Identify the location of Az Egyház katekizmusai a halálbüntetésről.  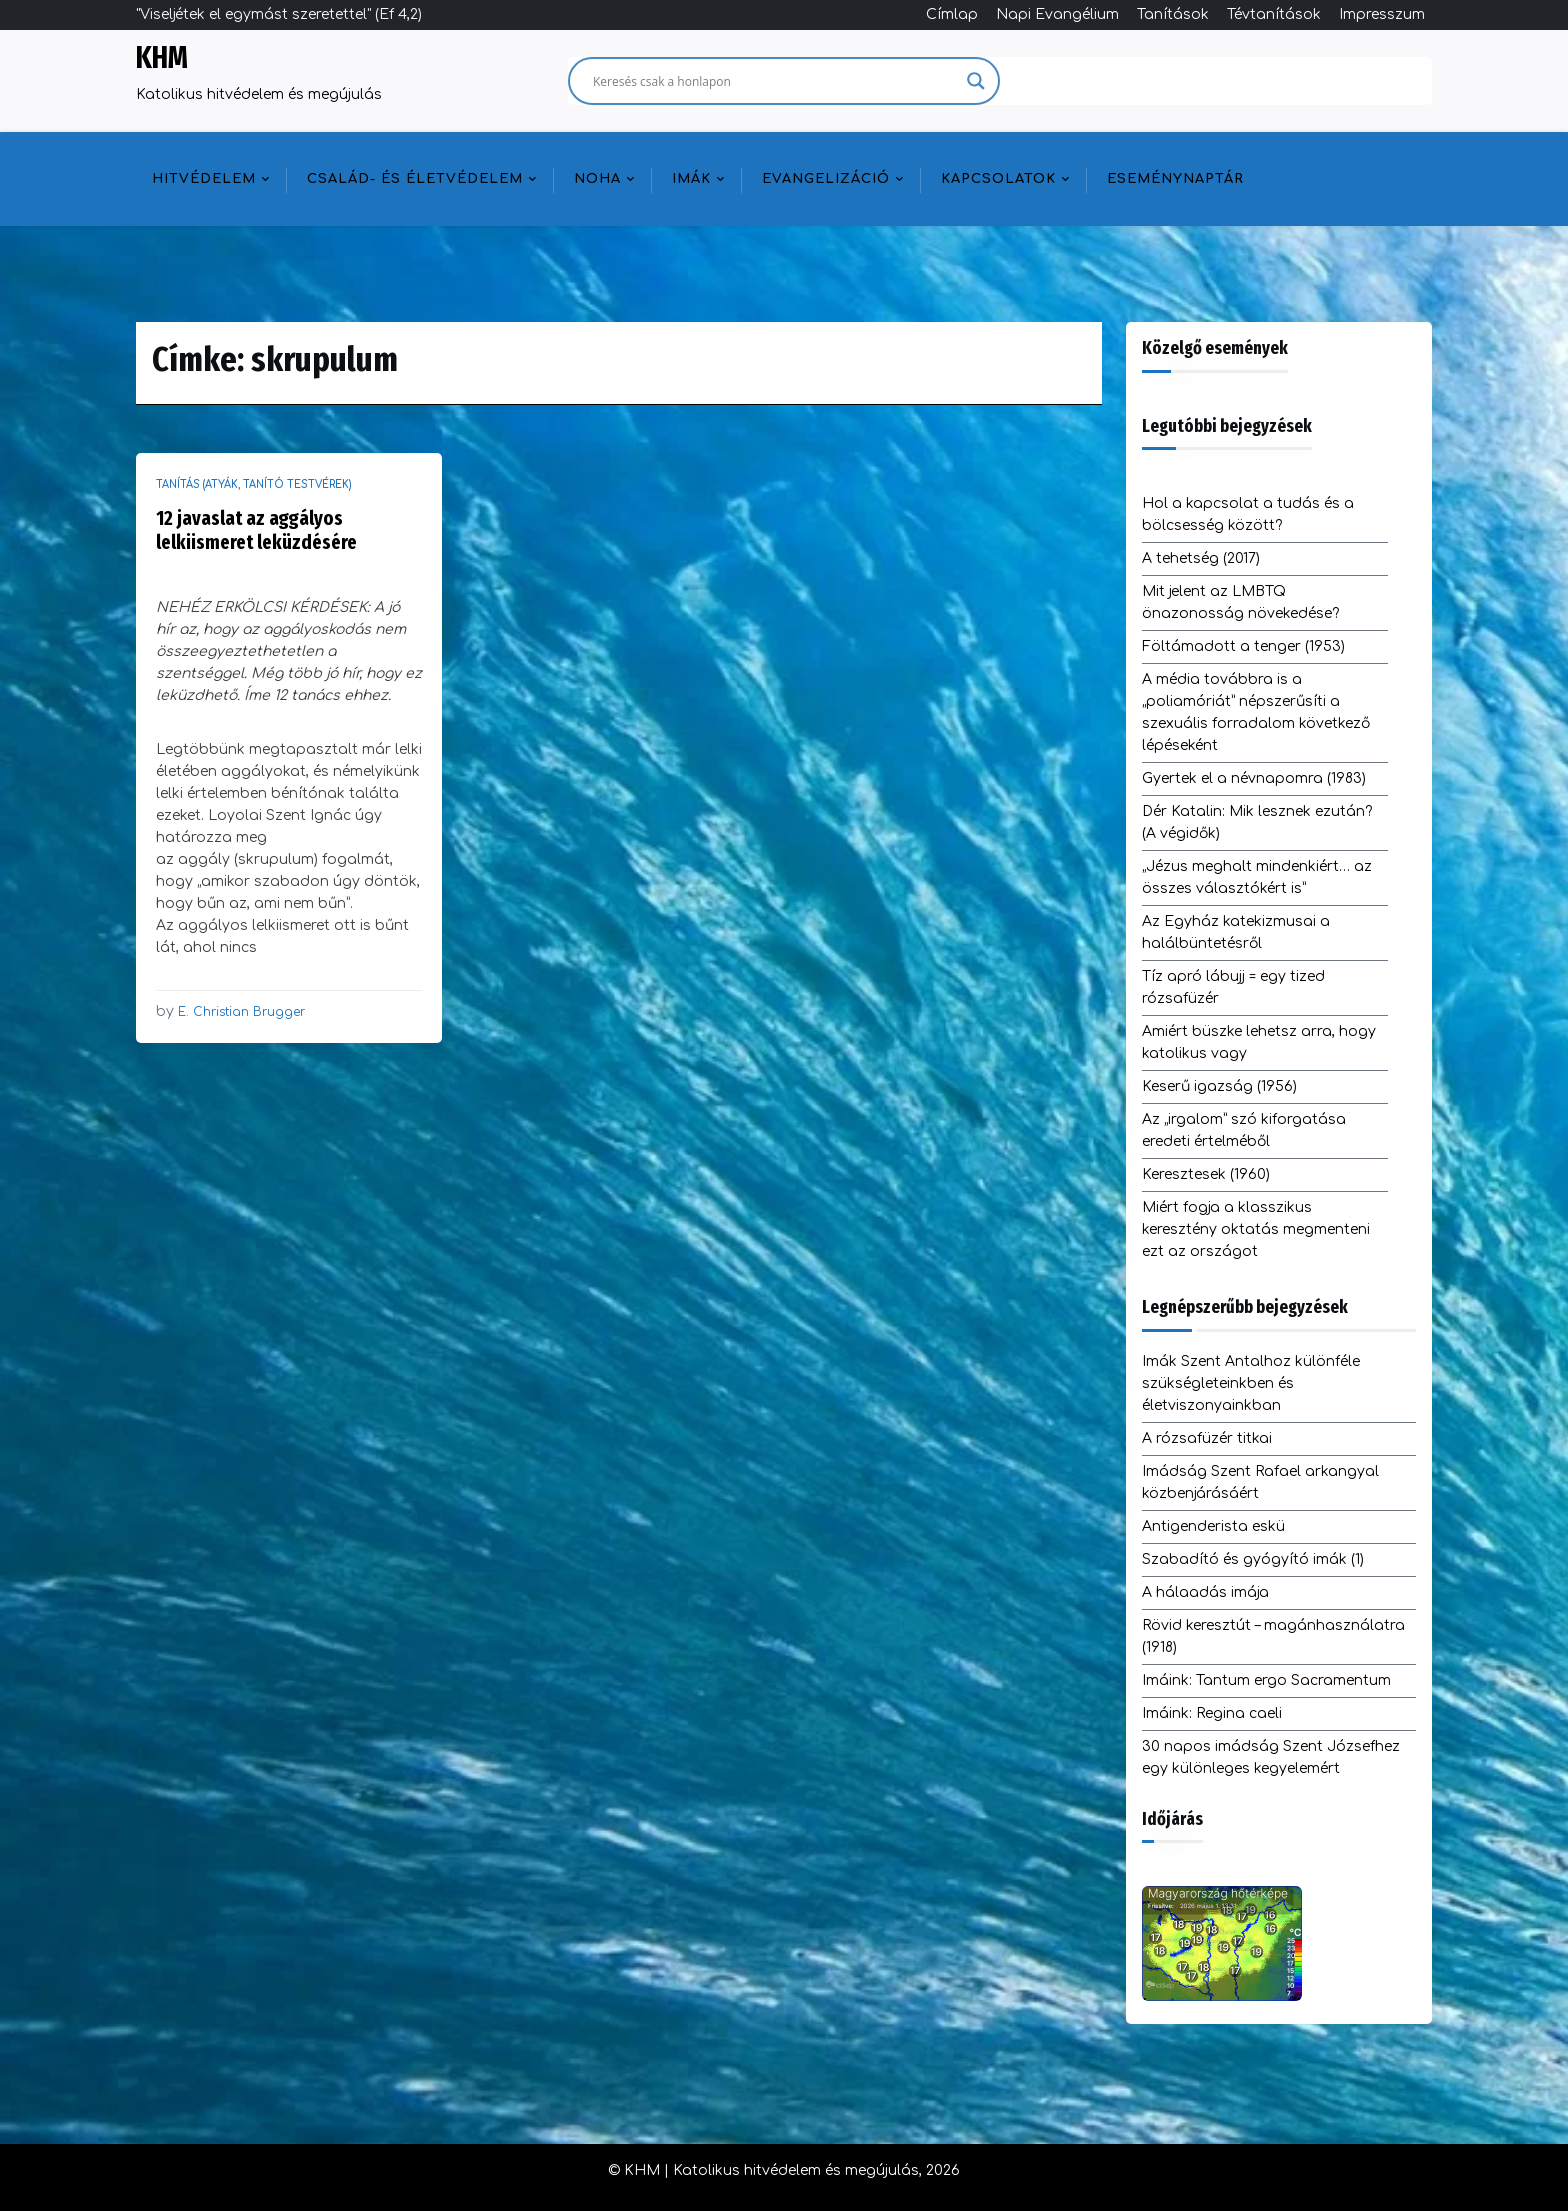
(1236, 932).